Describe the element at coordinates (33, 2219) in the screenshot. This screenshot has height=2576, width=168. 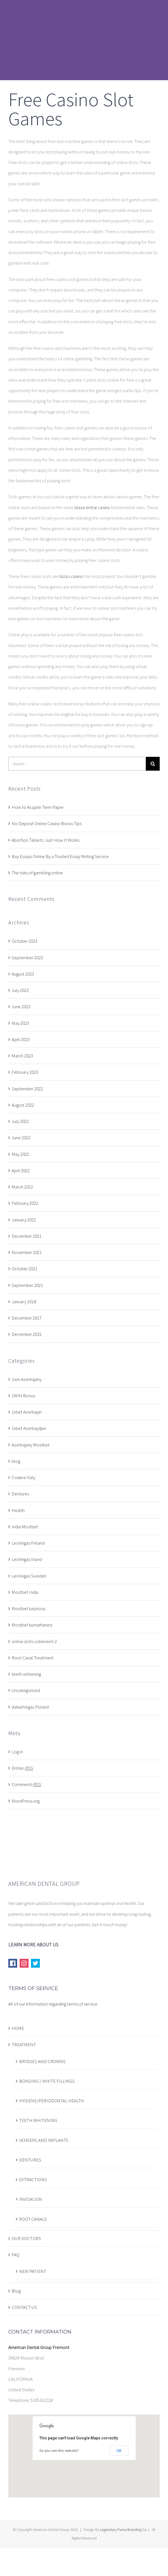
I see `ROOT CANALS` at that location.